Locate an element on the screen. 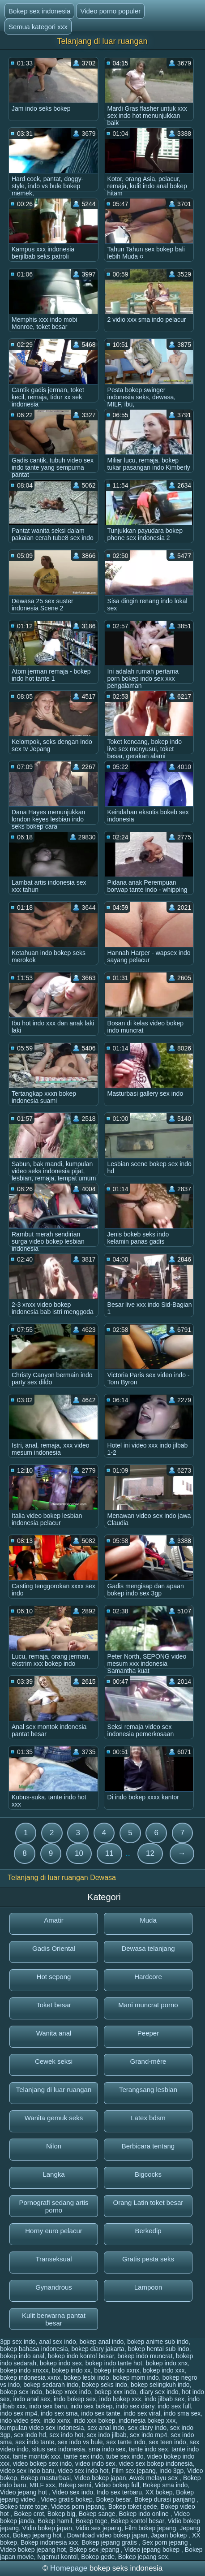 This screenshot has width=205, height=2576. Bokep tante toge is located at coordinates (23, 2506).